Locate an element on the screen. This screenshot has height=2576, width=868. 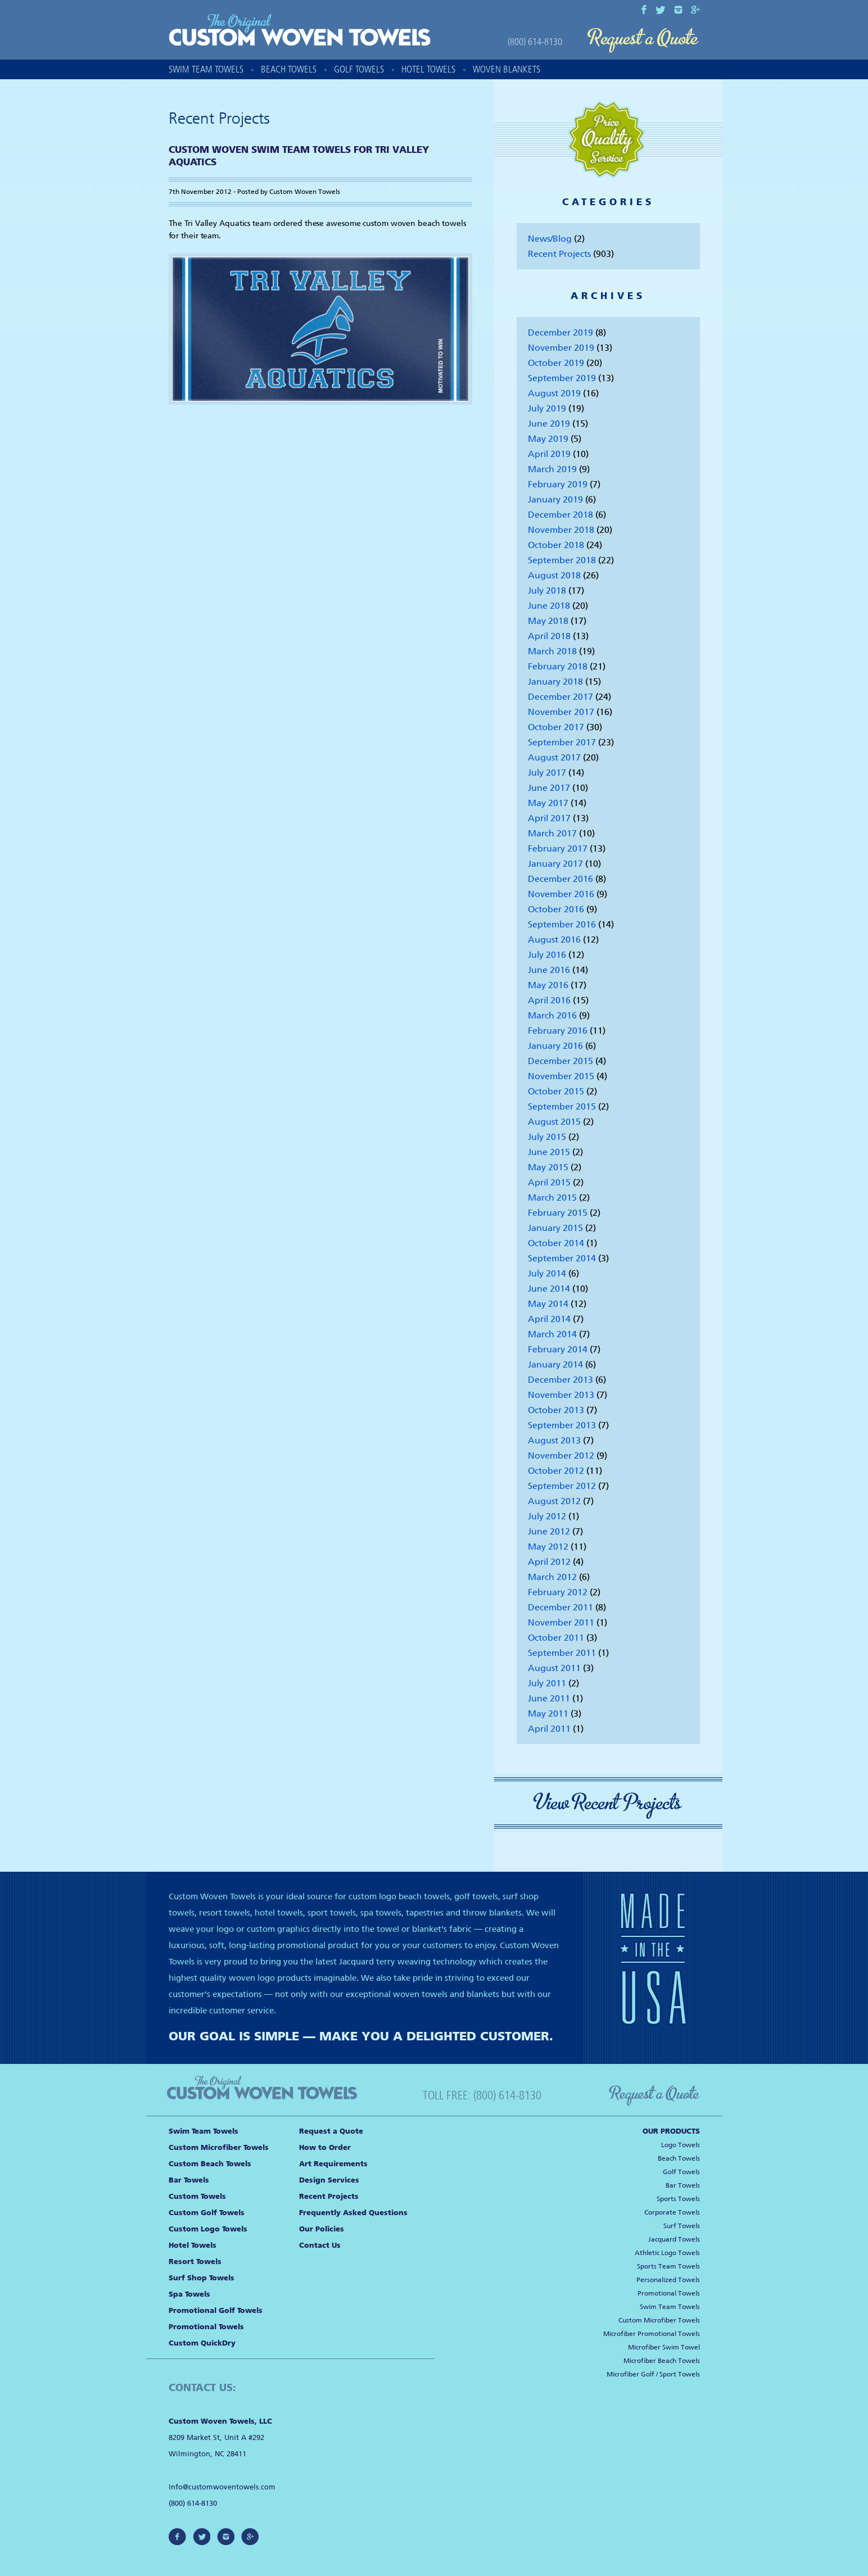
September 2019 is located at coordinates (562, 378).